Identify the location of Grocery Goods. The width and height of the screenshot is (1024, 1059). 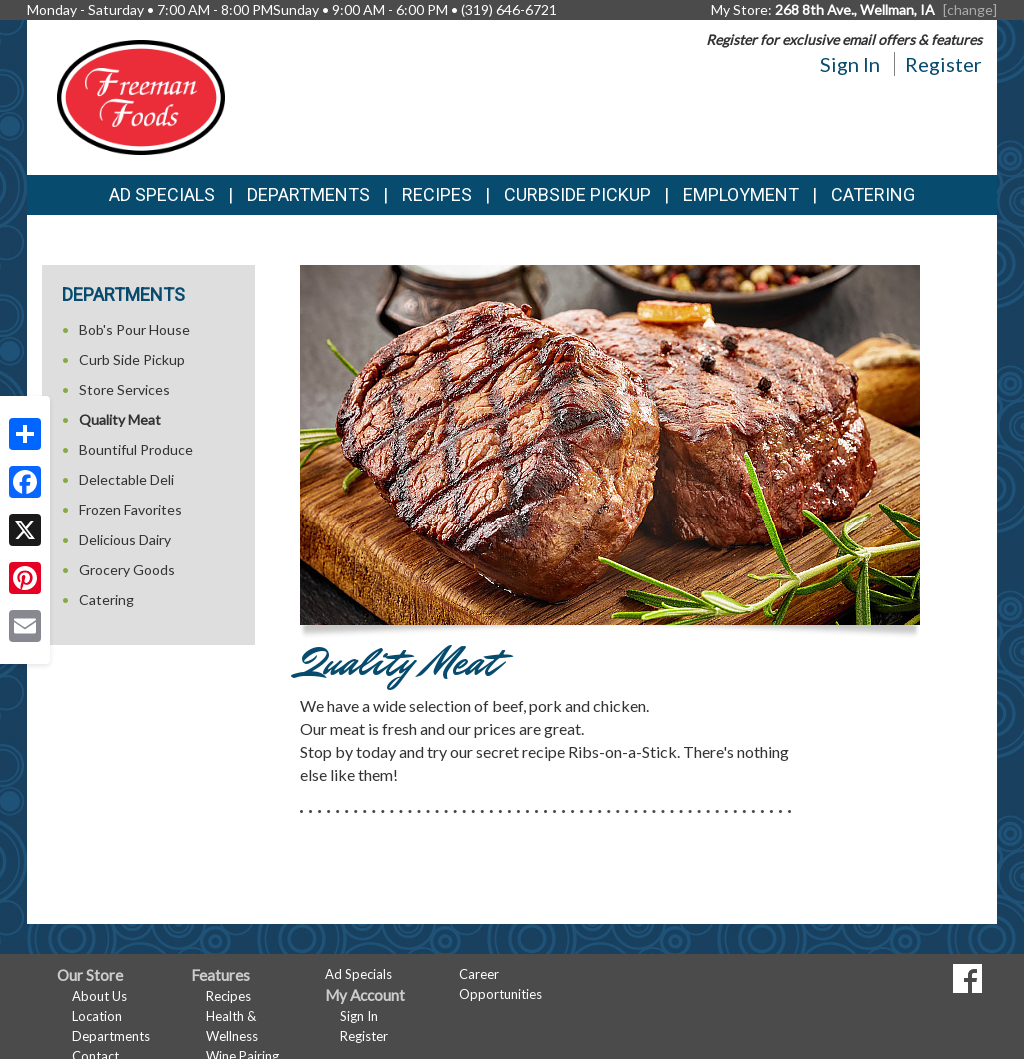
(127, 569).